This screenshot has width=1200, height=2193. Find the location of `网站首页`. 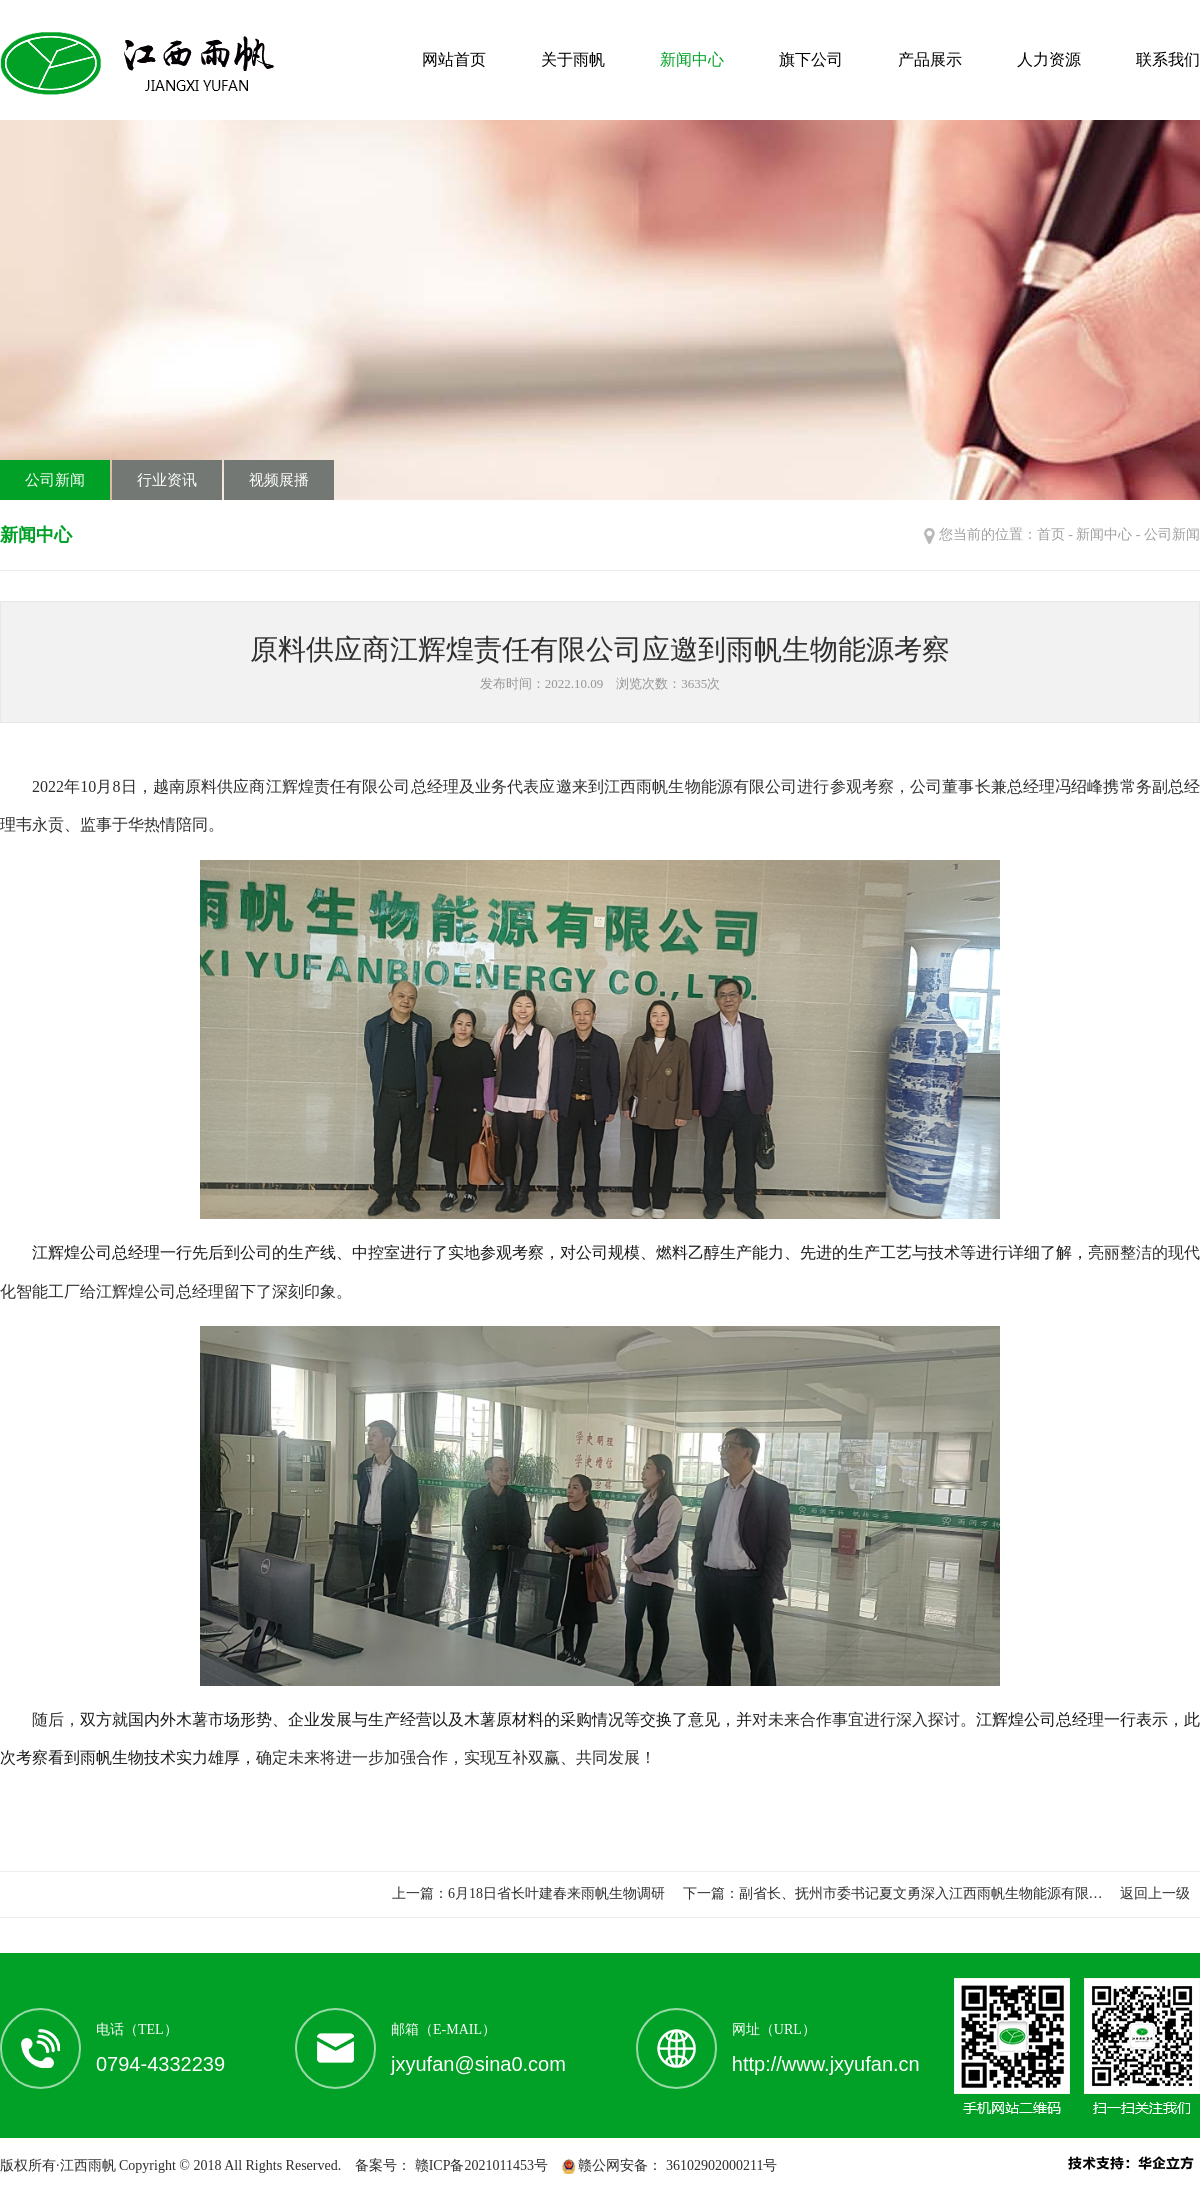

网站首页 is located at coordinates (454, 59).